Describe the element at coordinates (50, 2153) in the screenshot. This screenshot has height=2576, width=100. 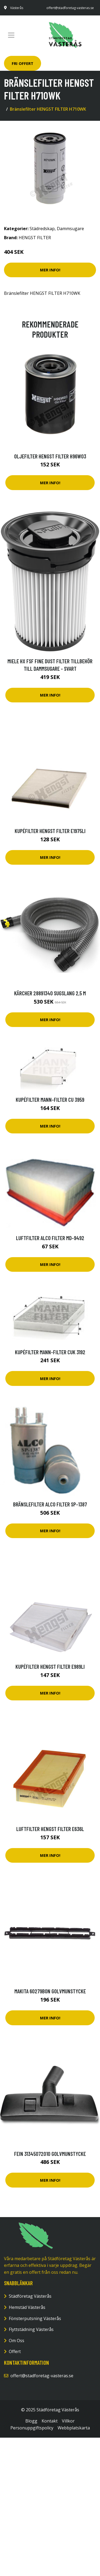
I see `Fein 31345072010 Golvmunstycke` at that location.